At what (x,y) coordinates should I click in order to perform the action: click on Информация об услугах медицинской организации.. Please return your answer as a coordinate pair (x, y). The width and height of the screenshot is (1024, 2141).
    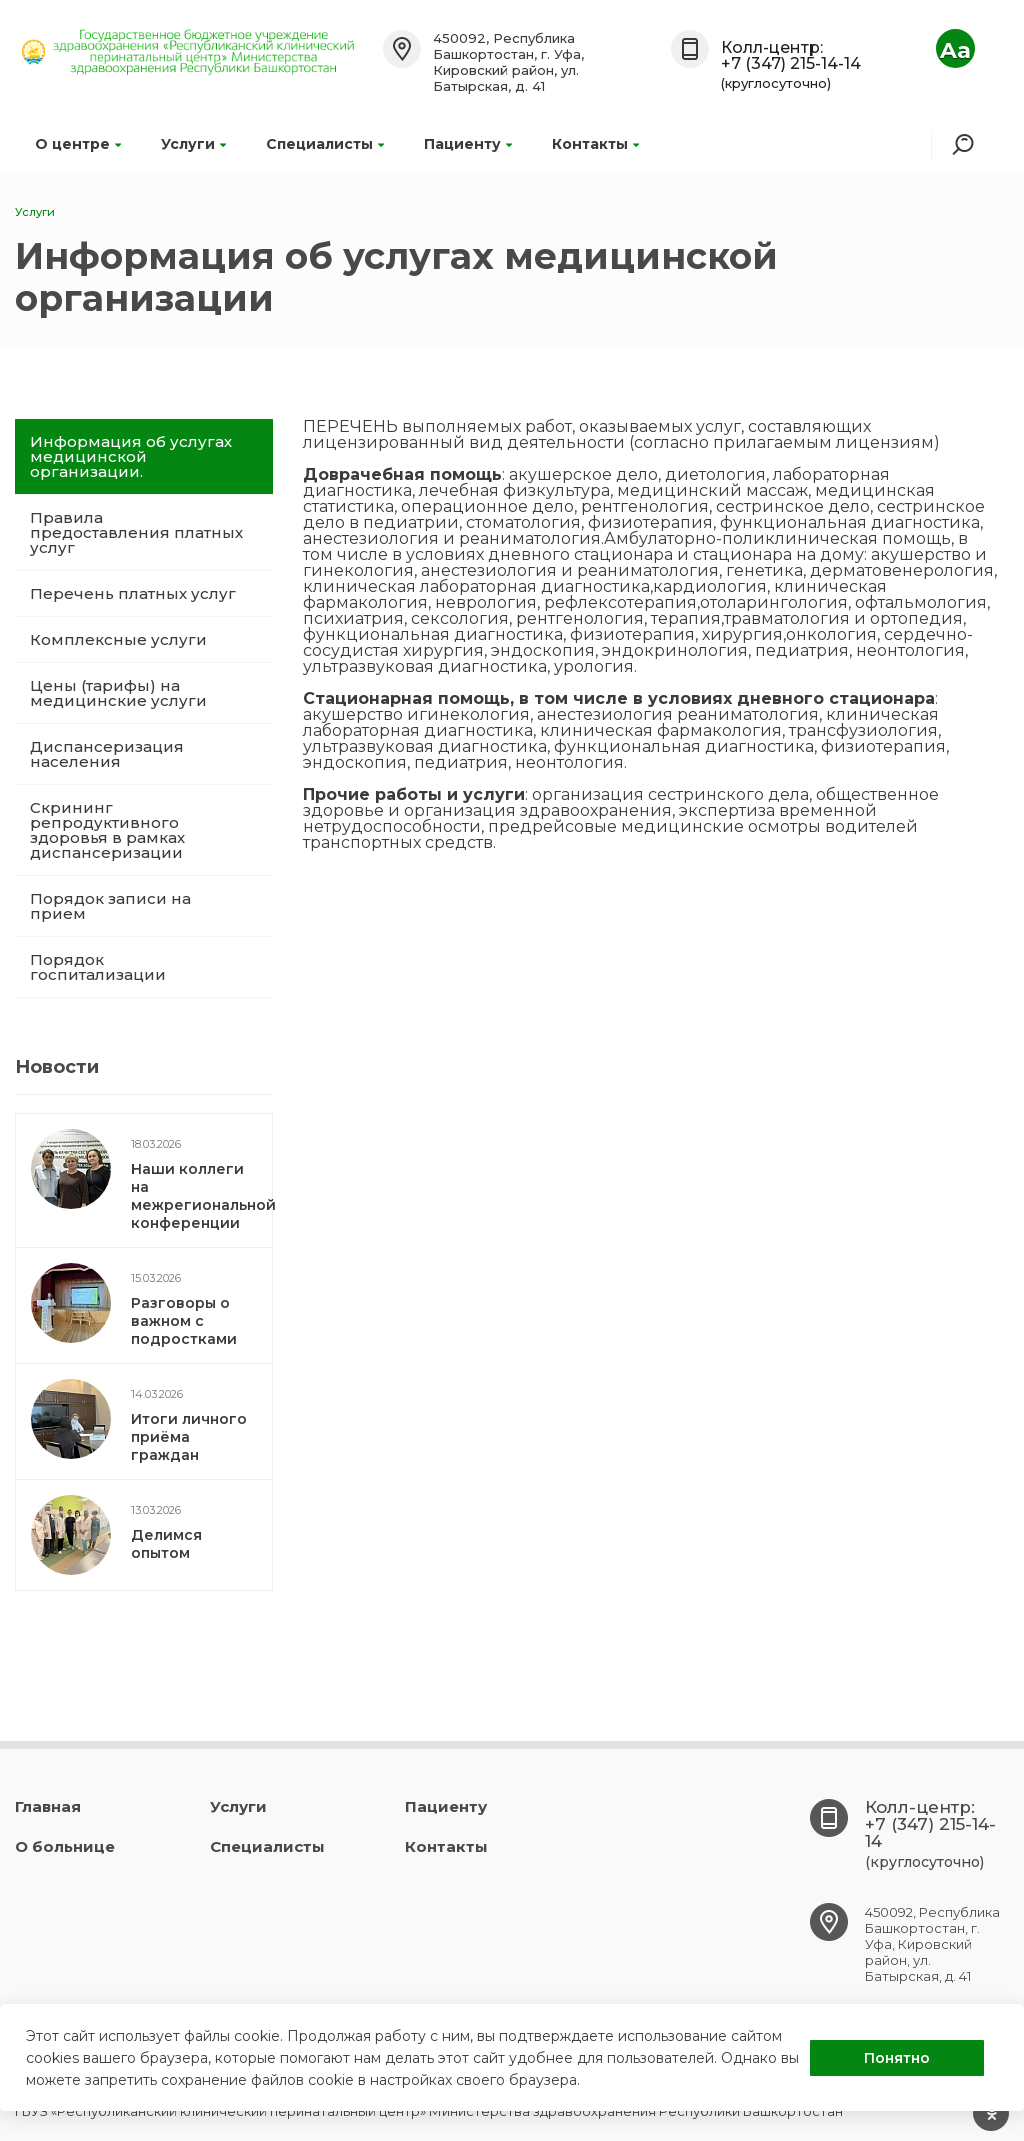
    Looking at the image, I should click on (131, 456).